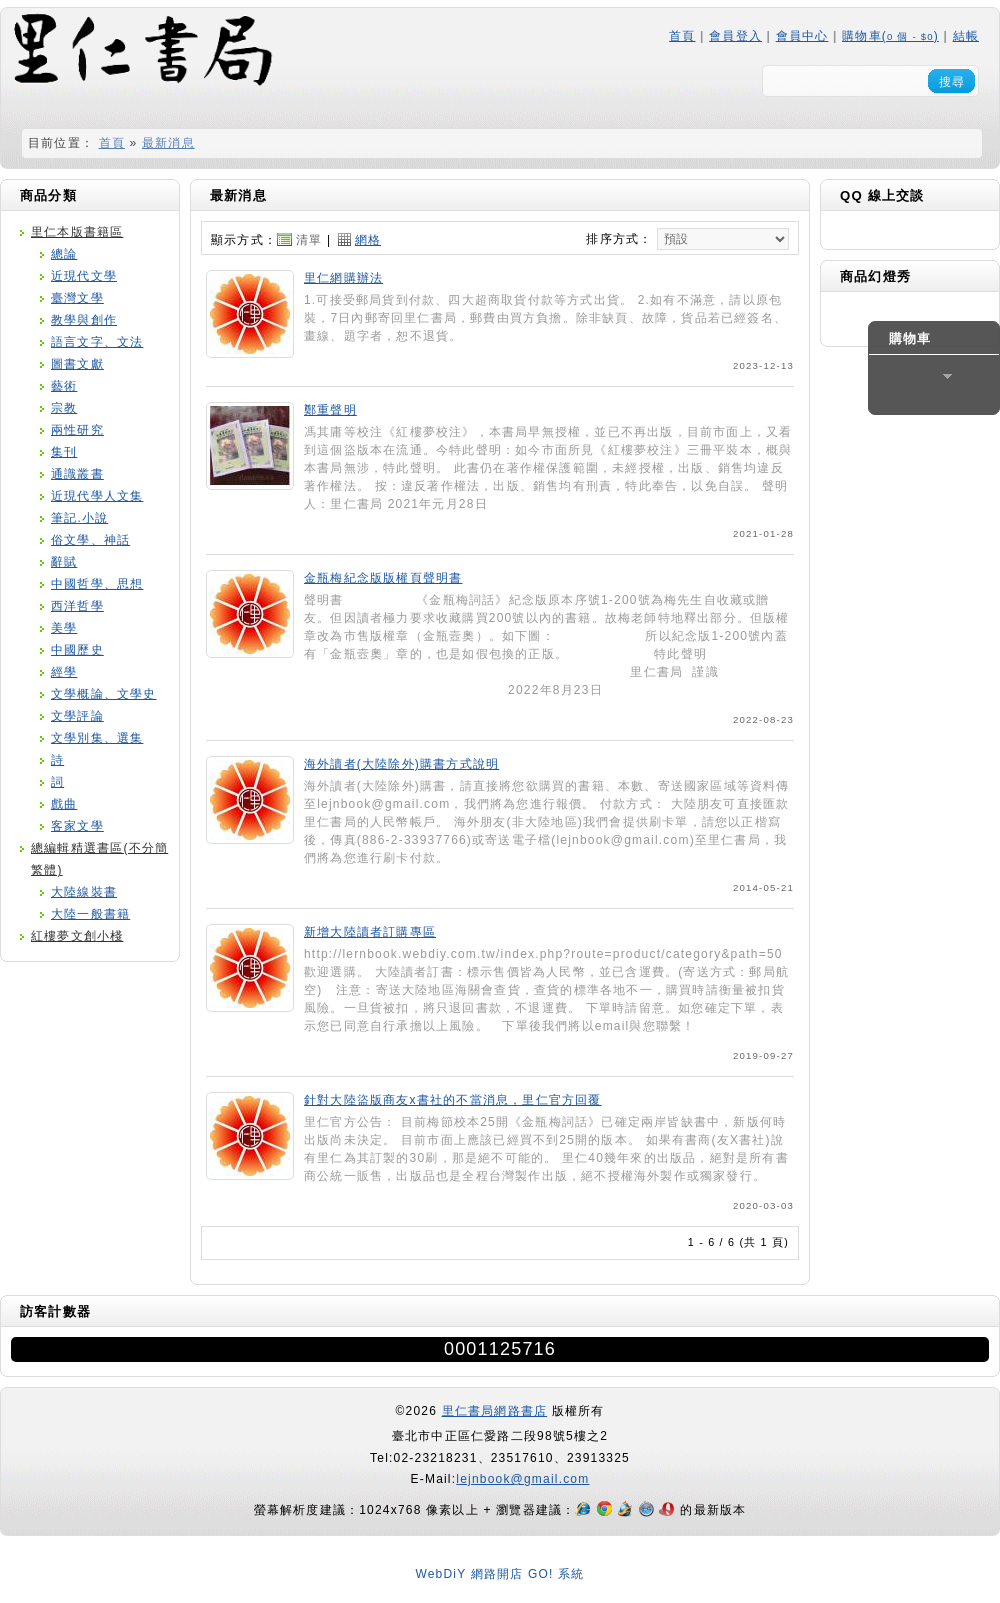 The height and width of the screenshot is (1603, 1000). What do you see at coordinates (77, 606) in the screenshot?
I see `西洋哲學` at bounding box center [77, 606].